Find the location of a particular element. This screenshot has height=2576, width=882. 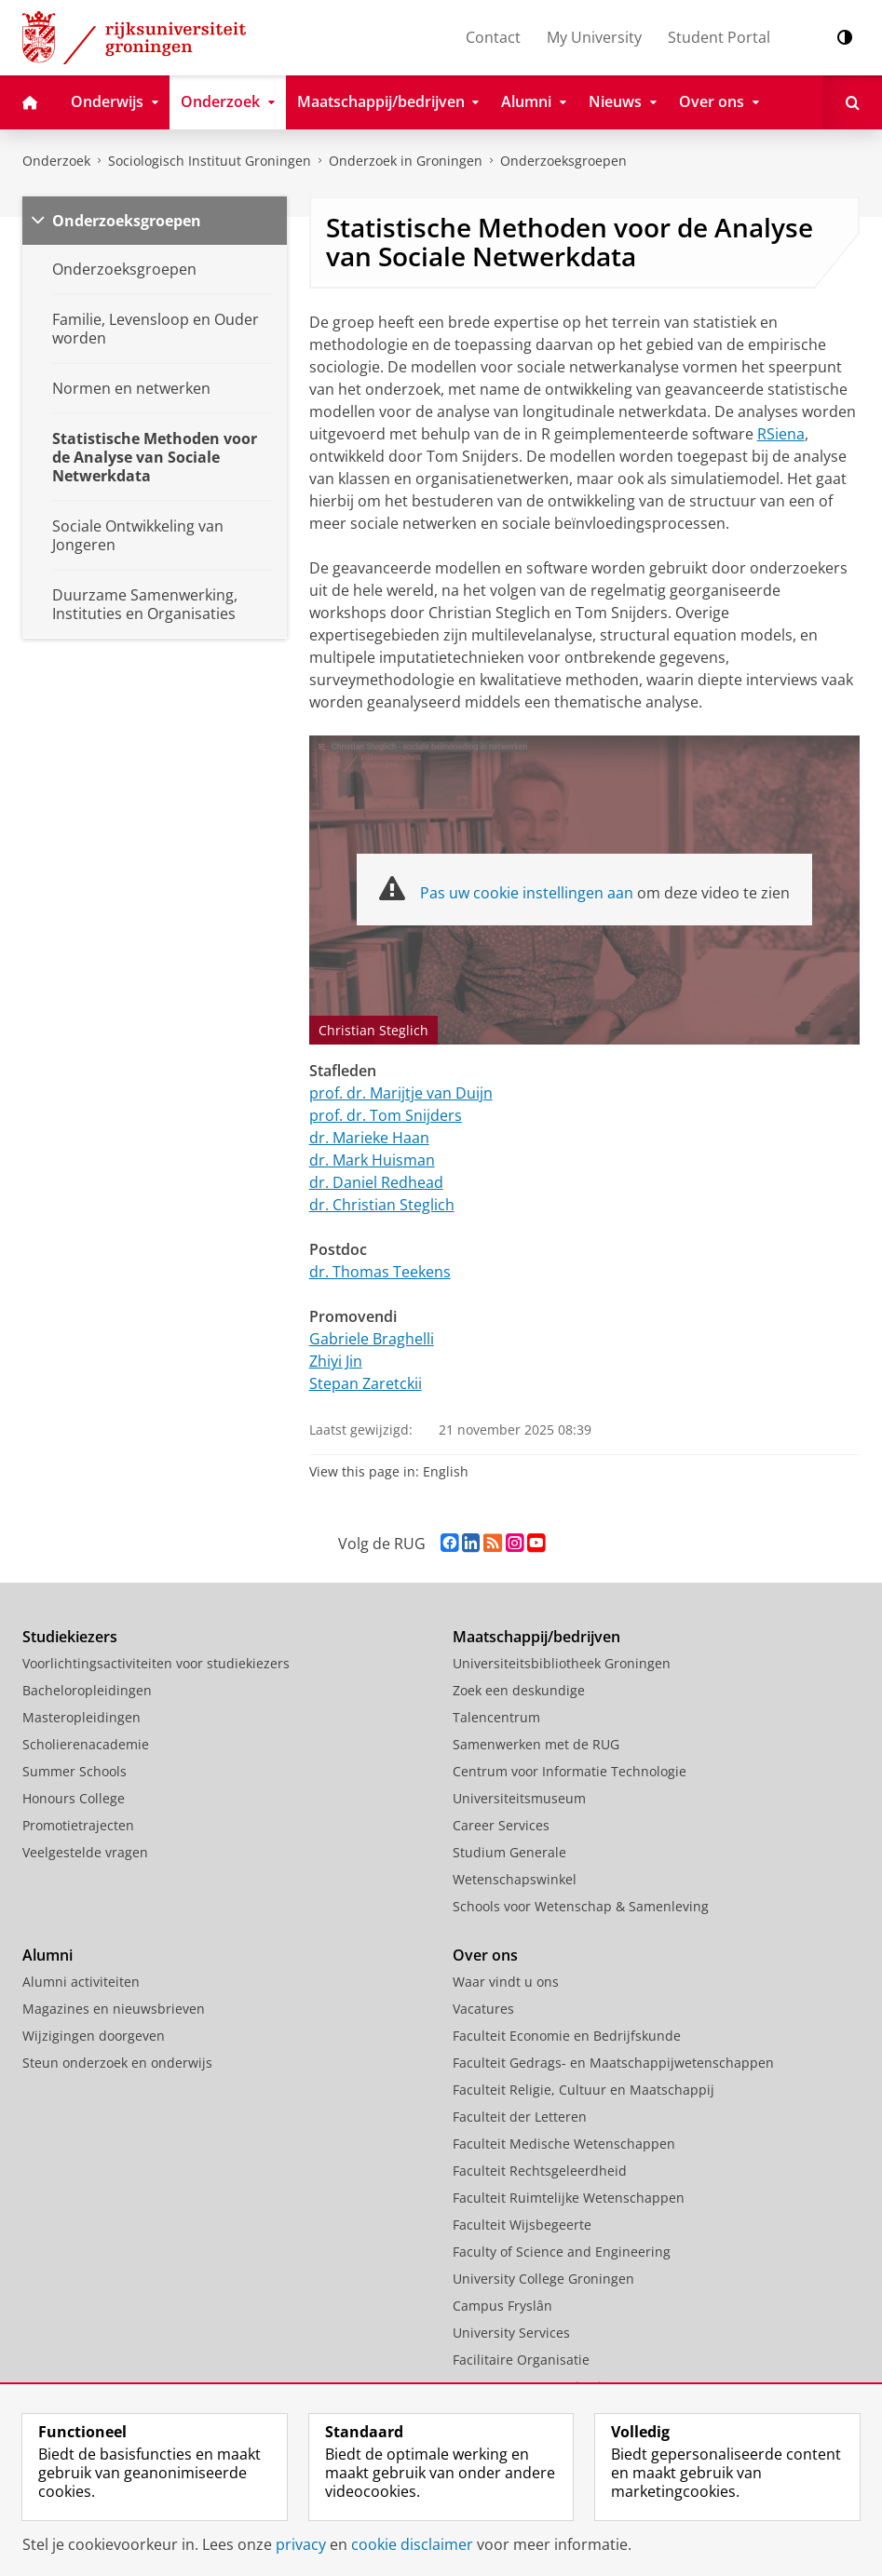

Zoek een deskundige is located at coordinates (519, 1690).